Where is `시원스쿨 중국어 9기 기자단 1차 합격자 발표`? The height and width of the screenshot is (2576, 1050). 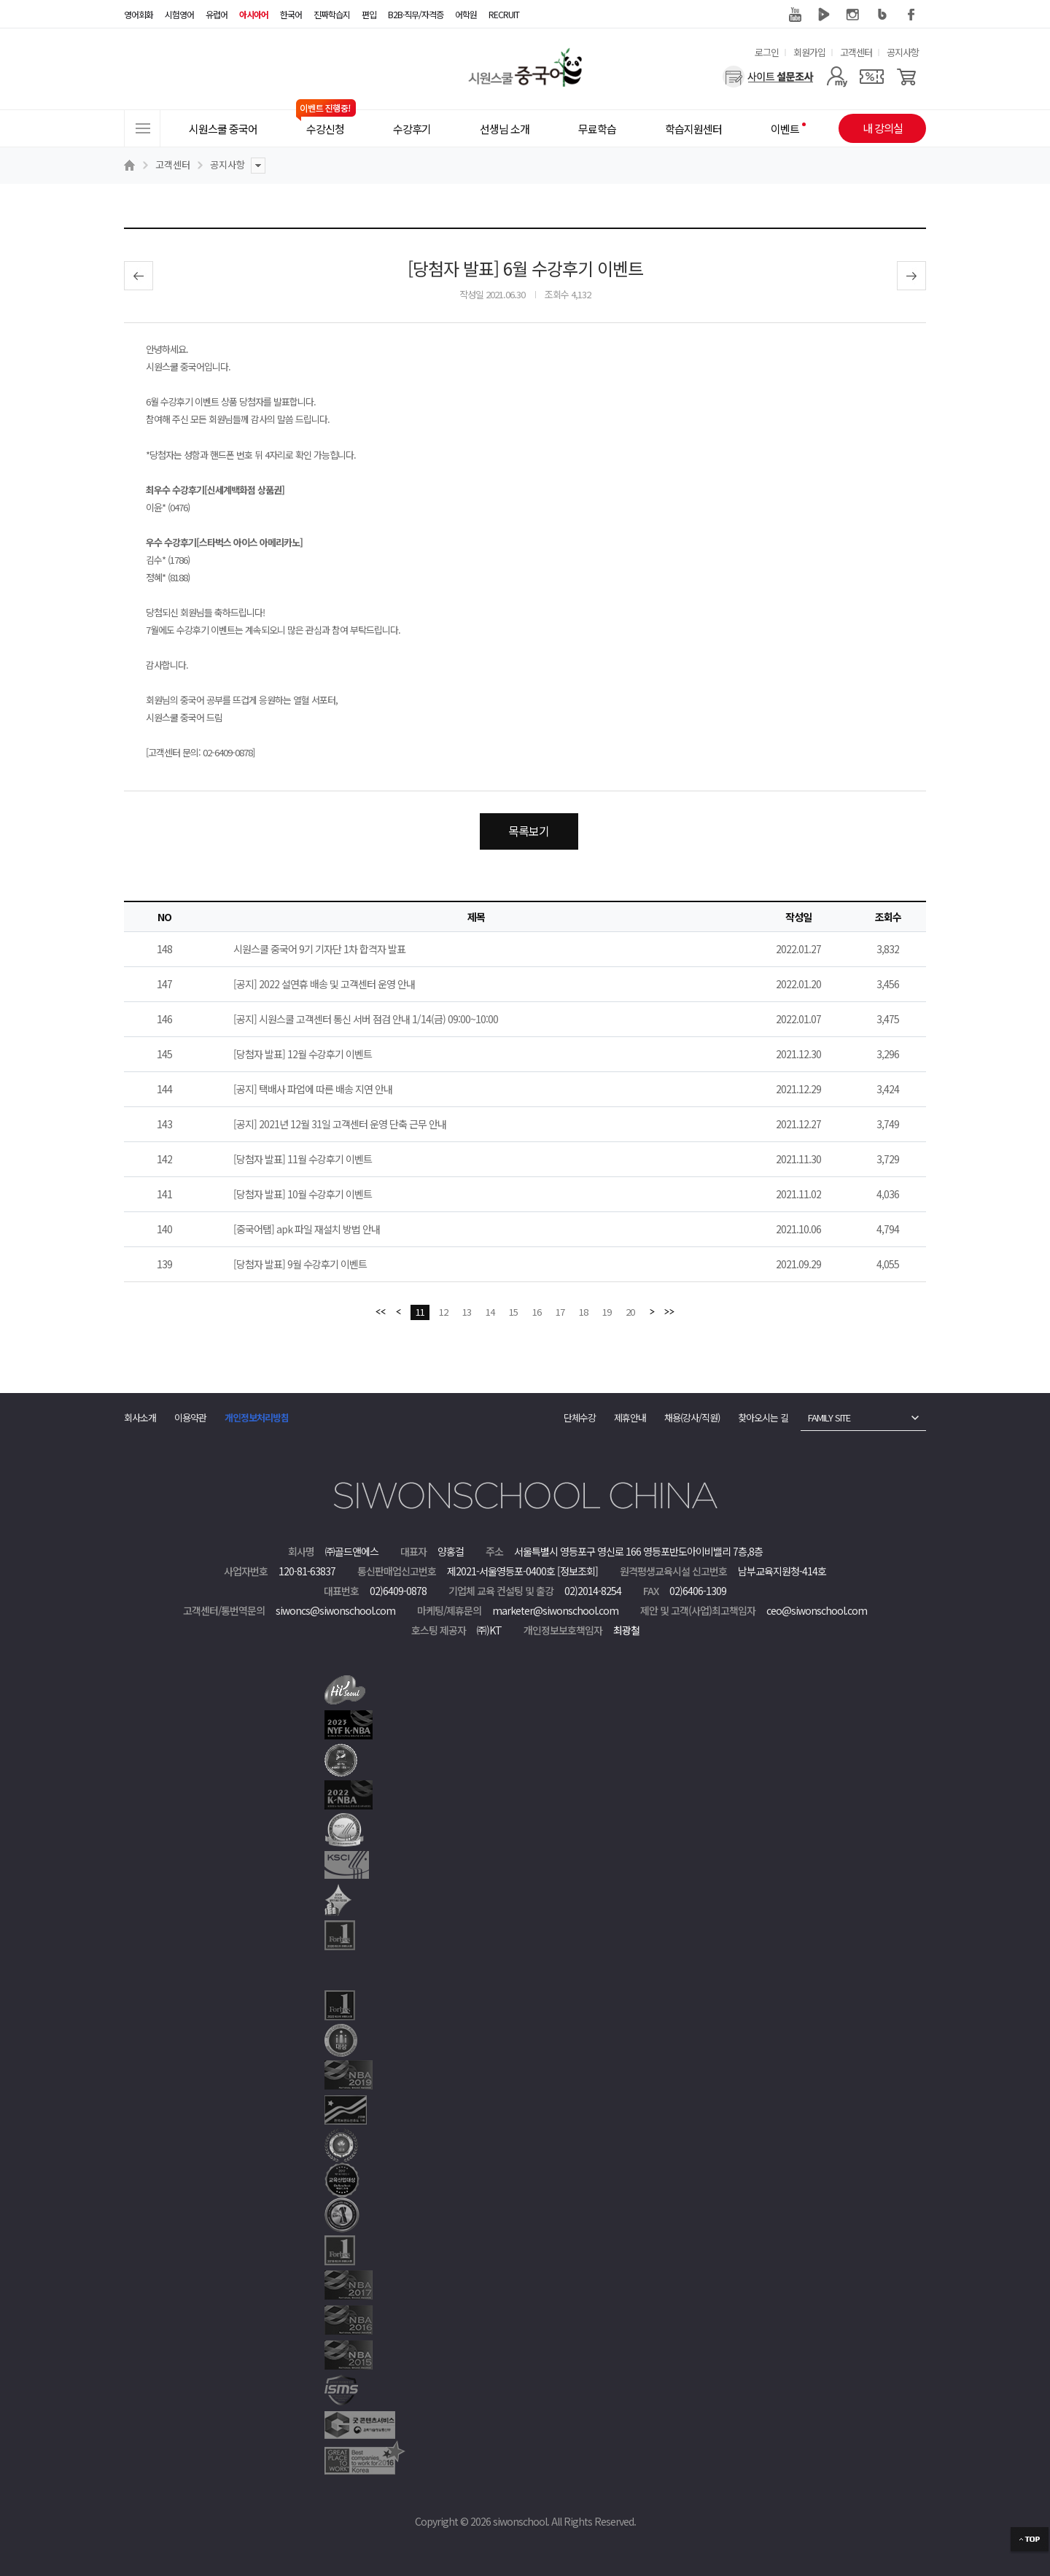 시원스쿨 중국어 9기 기자단 1차 합격자 발표 is located at coordinates (319, 949).